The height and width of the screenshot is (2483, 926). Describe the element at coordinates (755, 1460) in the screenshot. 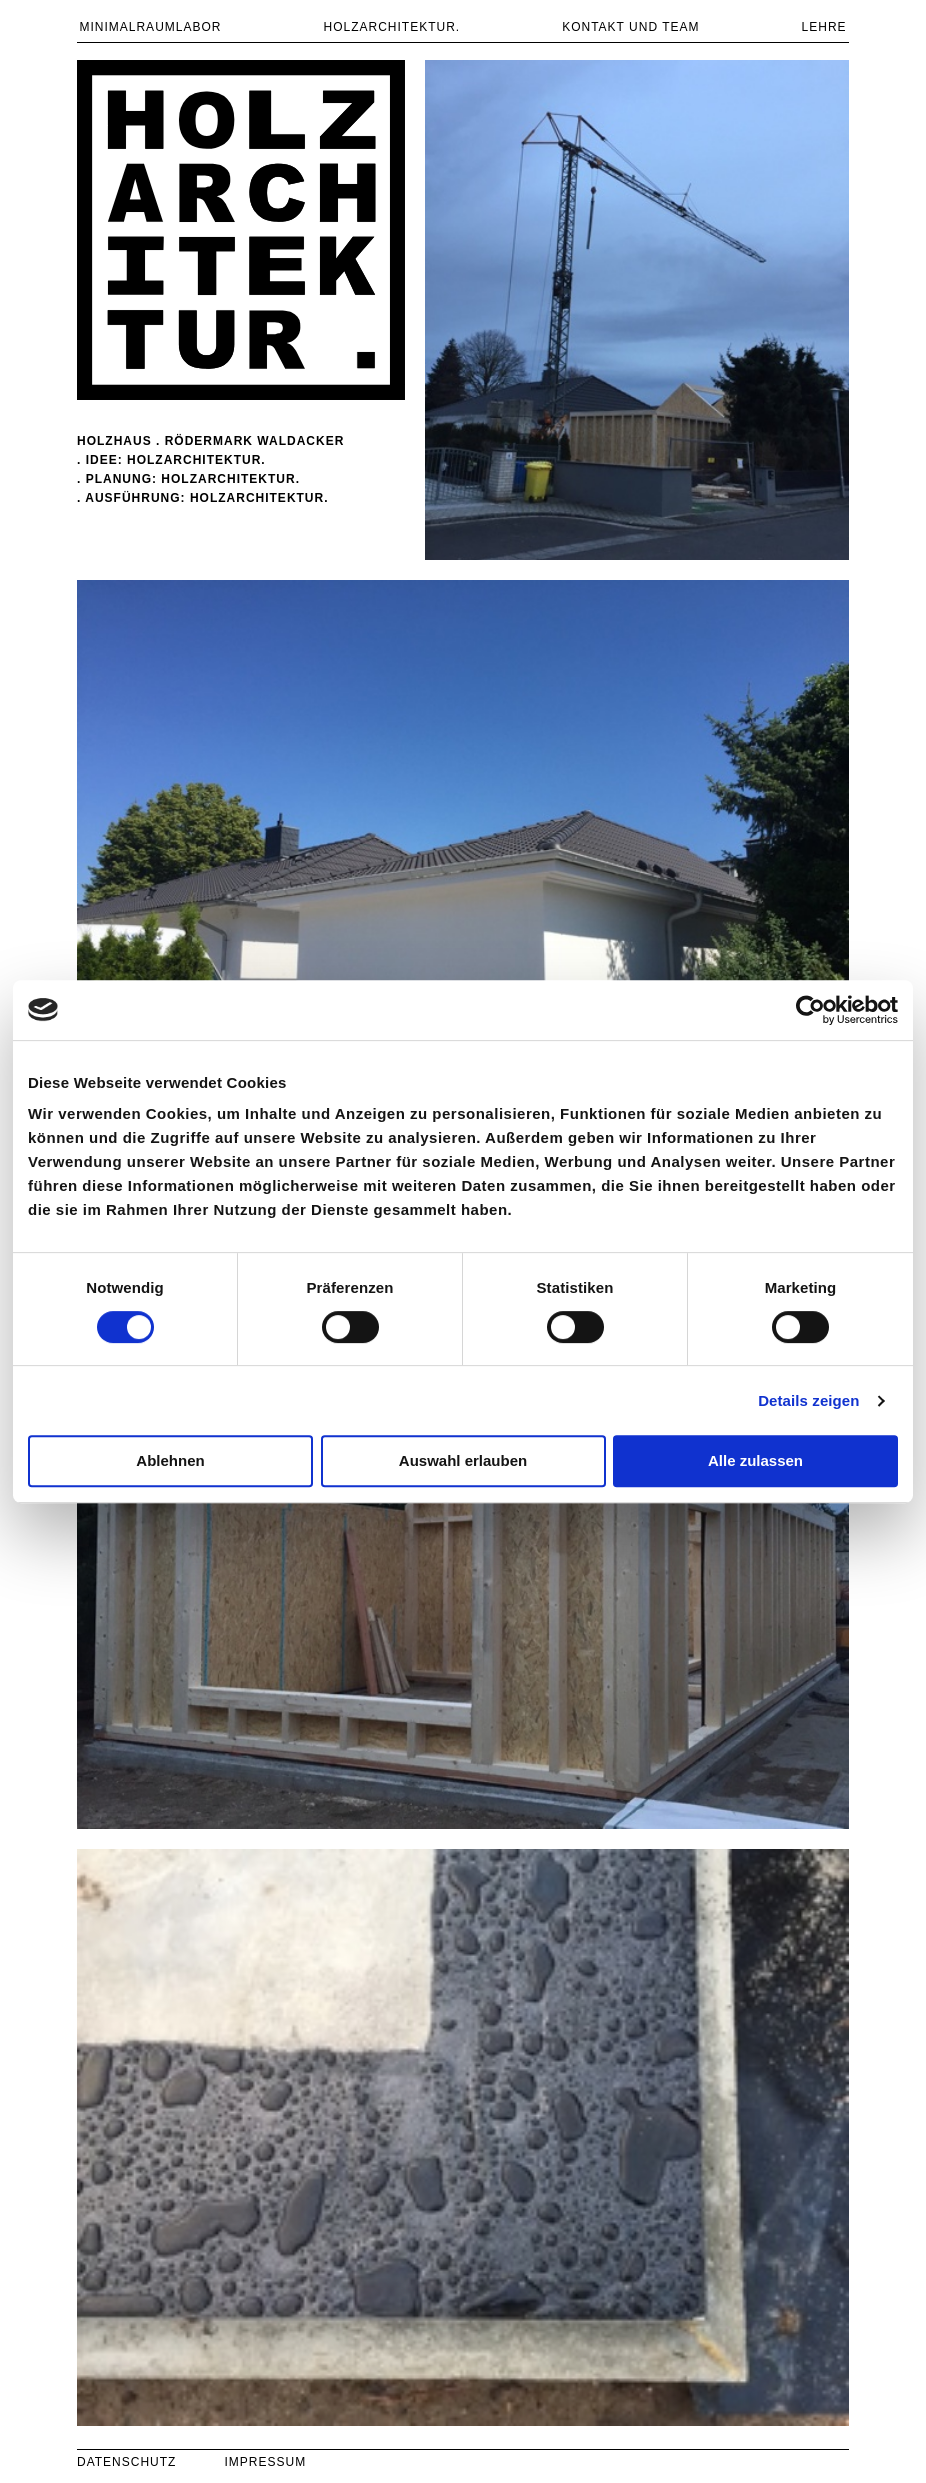

I see `Alle zulassen` at that location.